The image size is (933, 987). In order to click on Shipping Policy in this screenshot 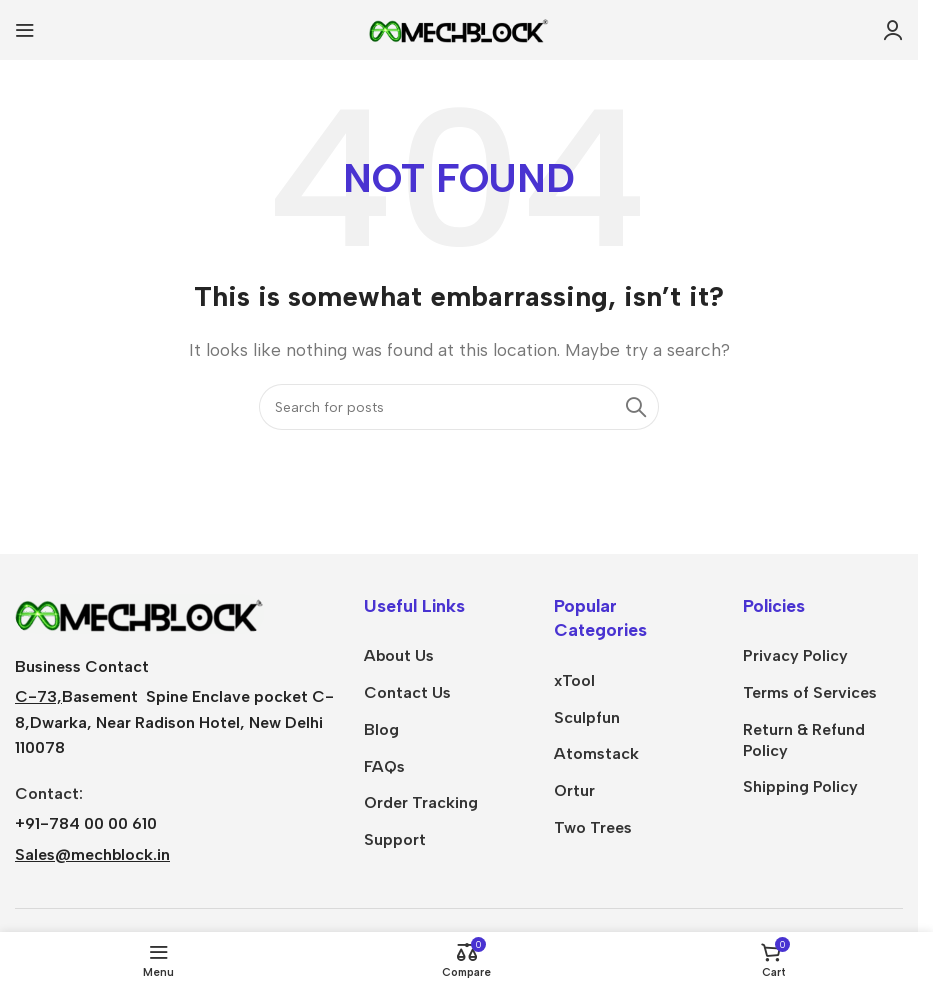, I will do `click(800, 786)`.